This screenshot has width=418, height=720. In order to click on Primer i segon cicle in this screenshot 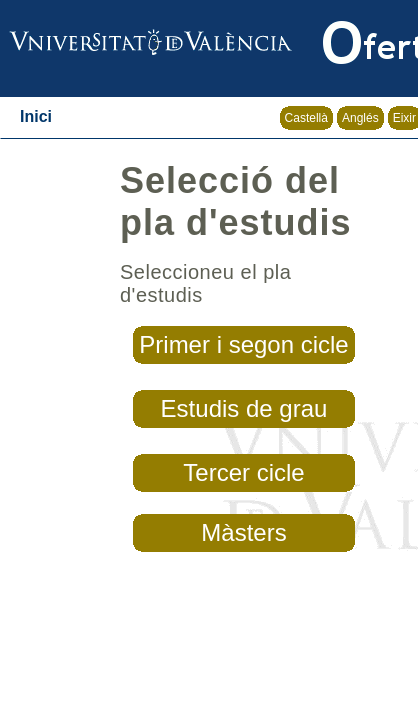, I will do `click(243, 344)`.